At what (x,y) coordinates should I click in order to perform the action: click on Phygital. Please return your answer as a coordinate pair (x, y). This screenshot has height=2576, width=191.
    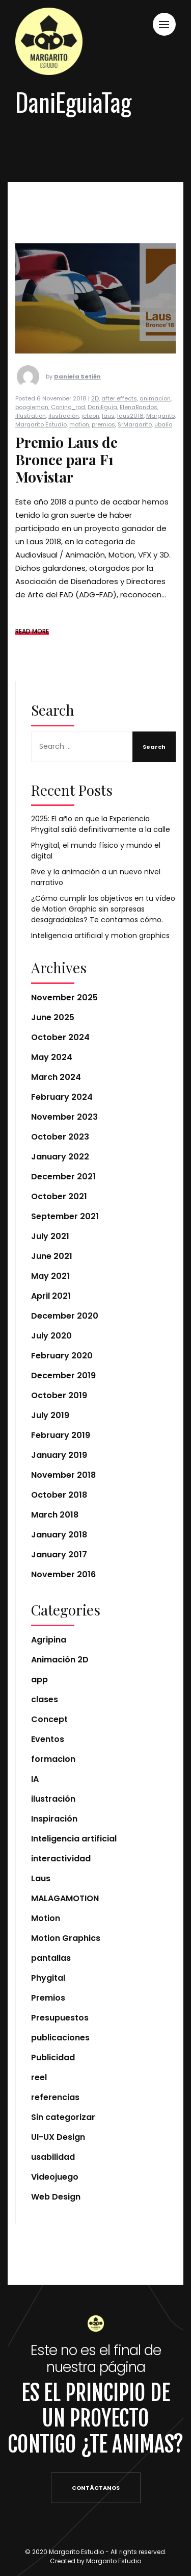
    Looking at the image, I should click on (48, 1978).